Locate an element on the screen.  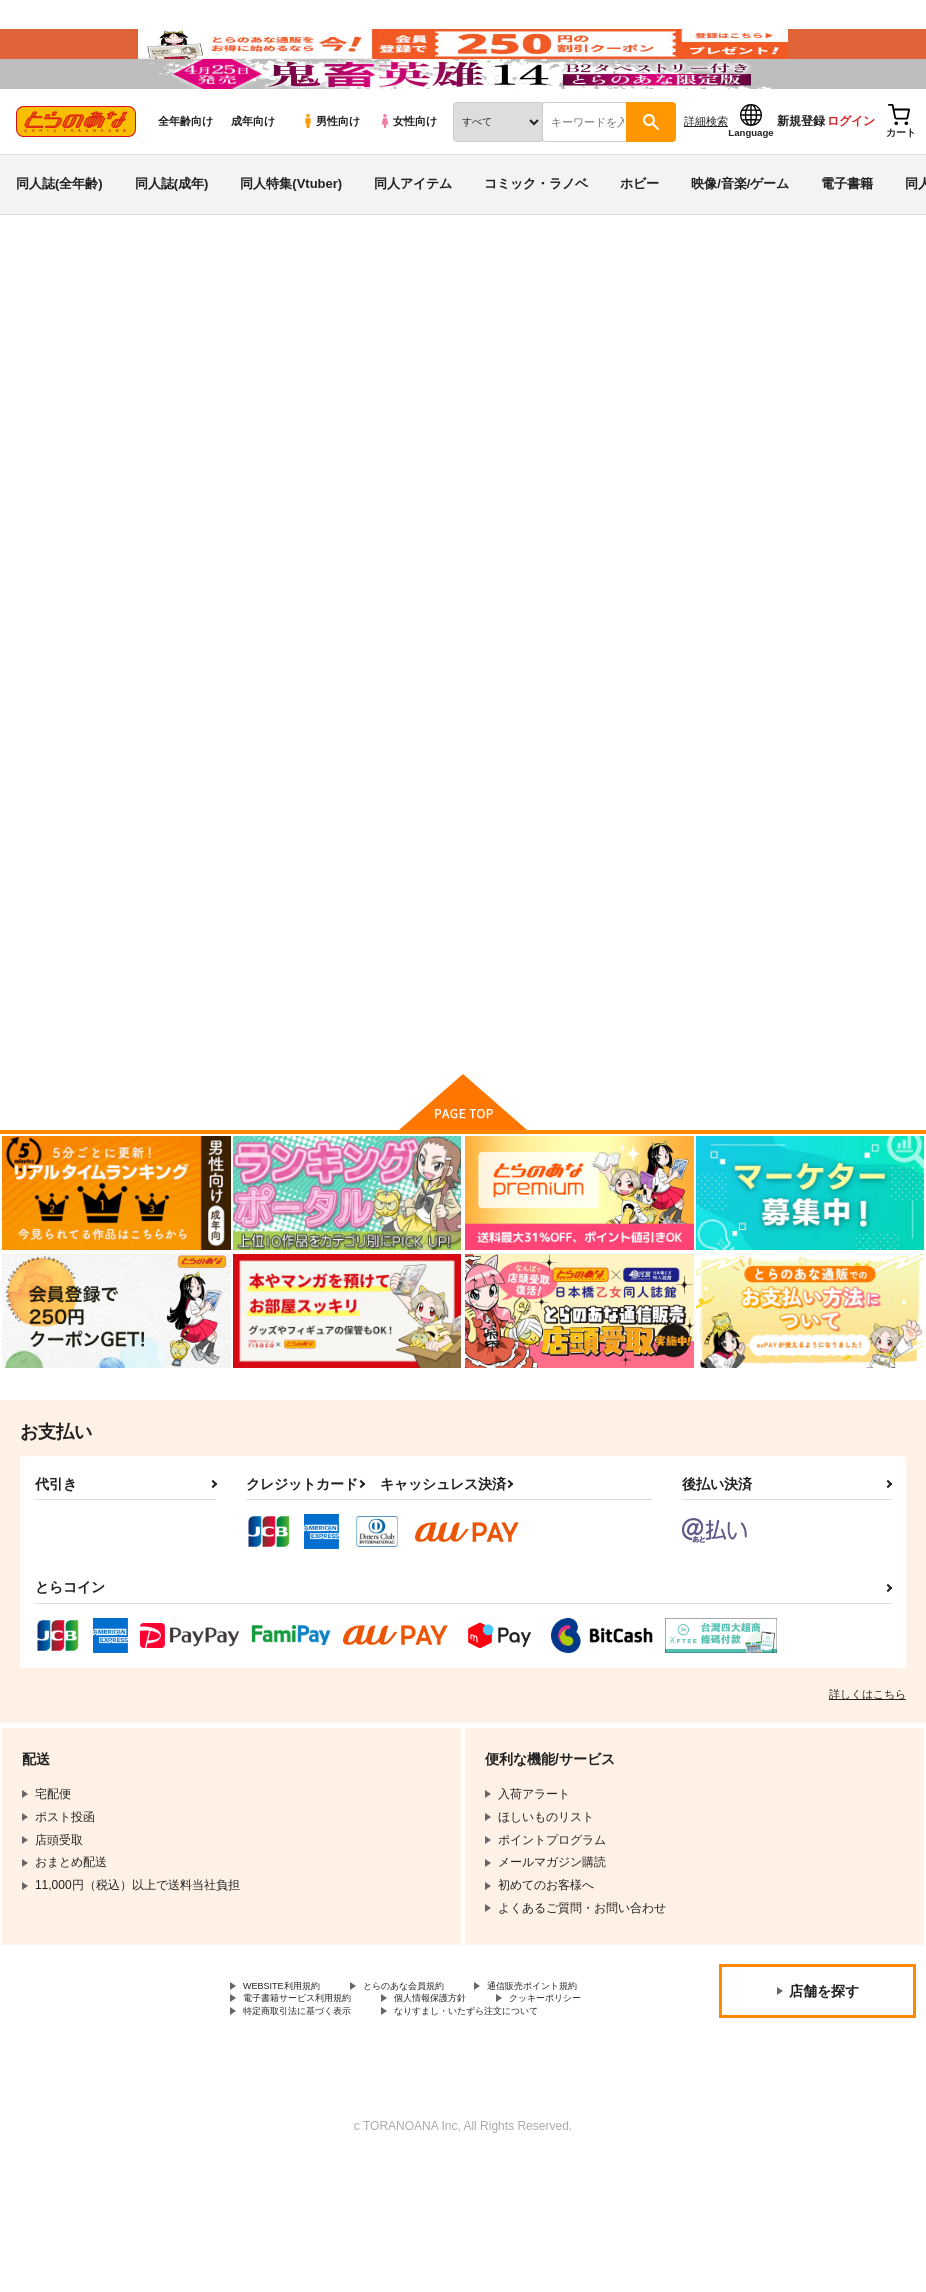
骨牌倉 is located at coordinates (607, 426).